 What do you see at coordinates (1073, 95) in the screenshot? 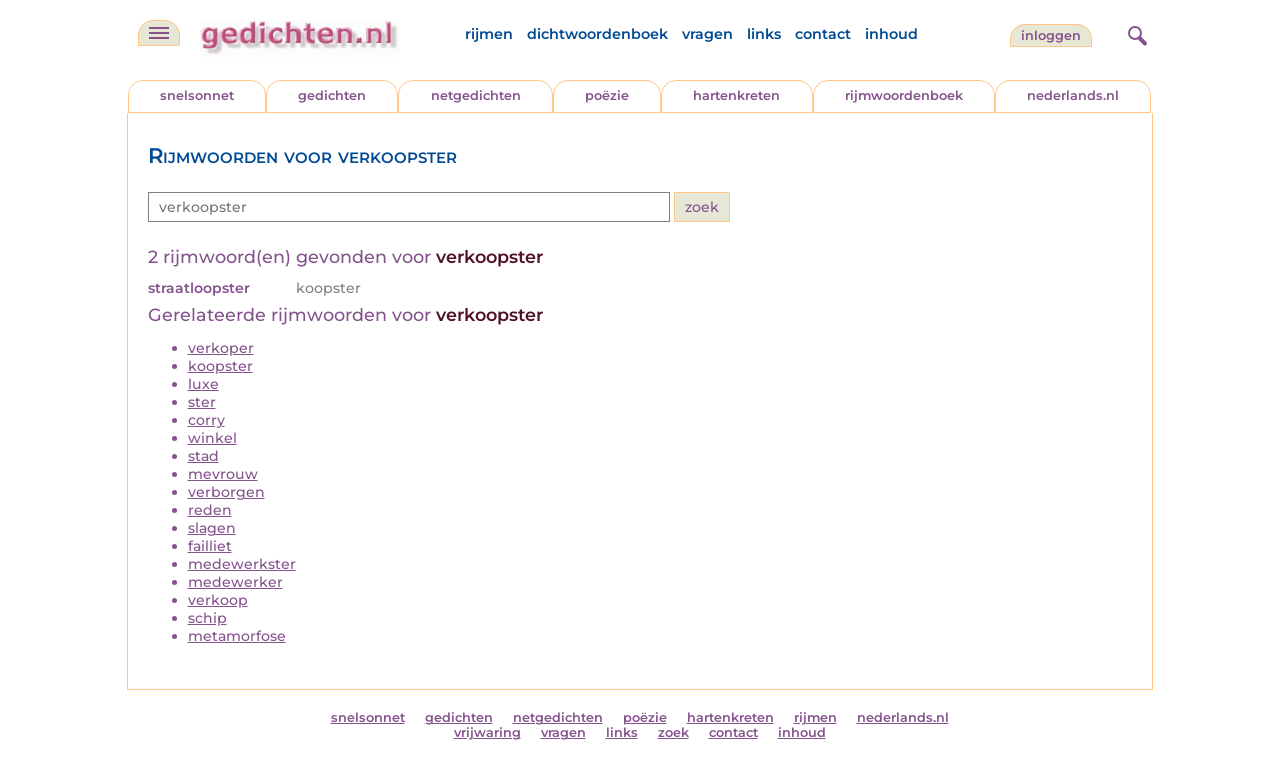
I see `nederlands.nl` at bounding box center [1073, 95].